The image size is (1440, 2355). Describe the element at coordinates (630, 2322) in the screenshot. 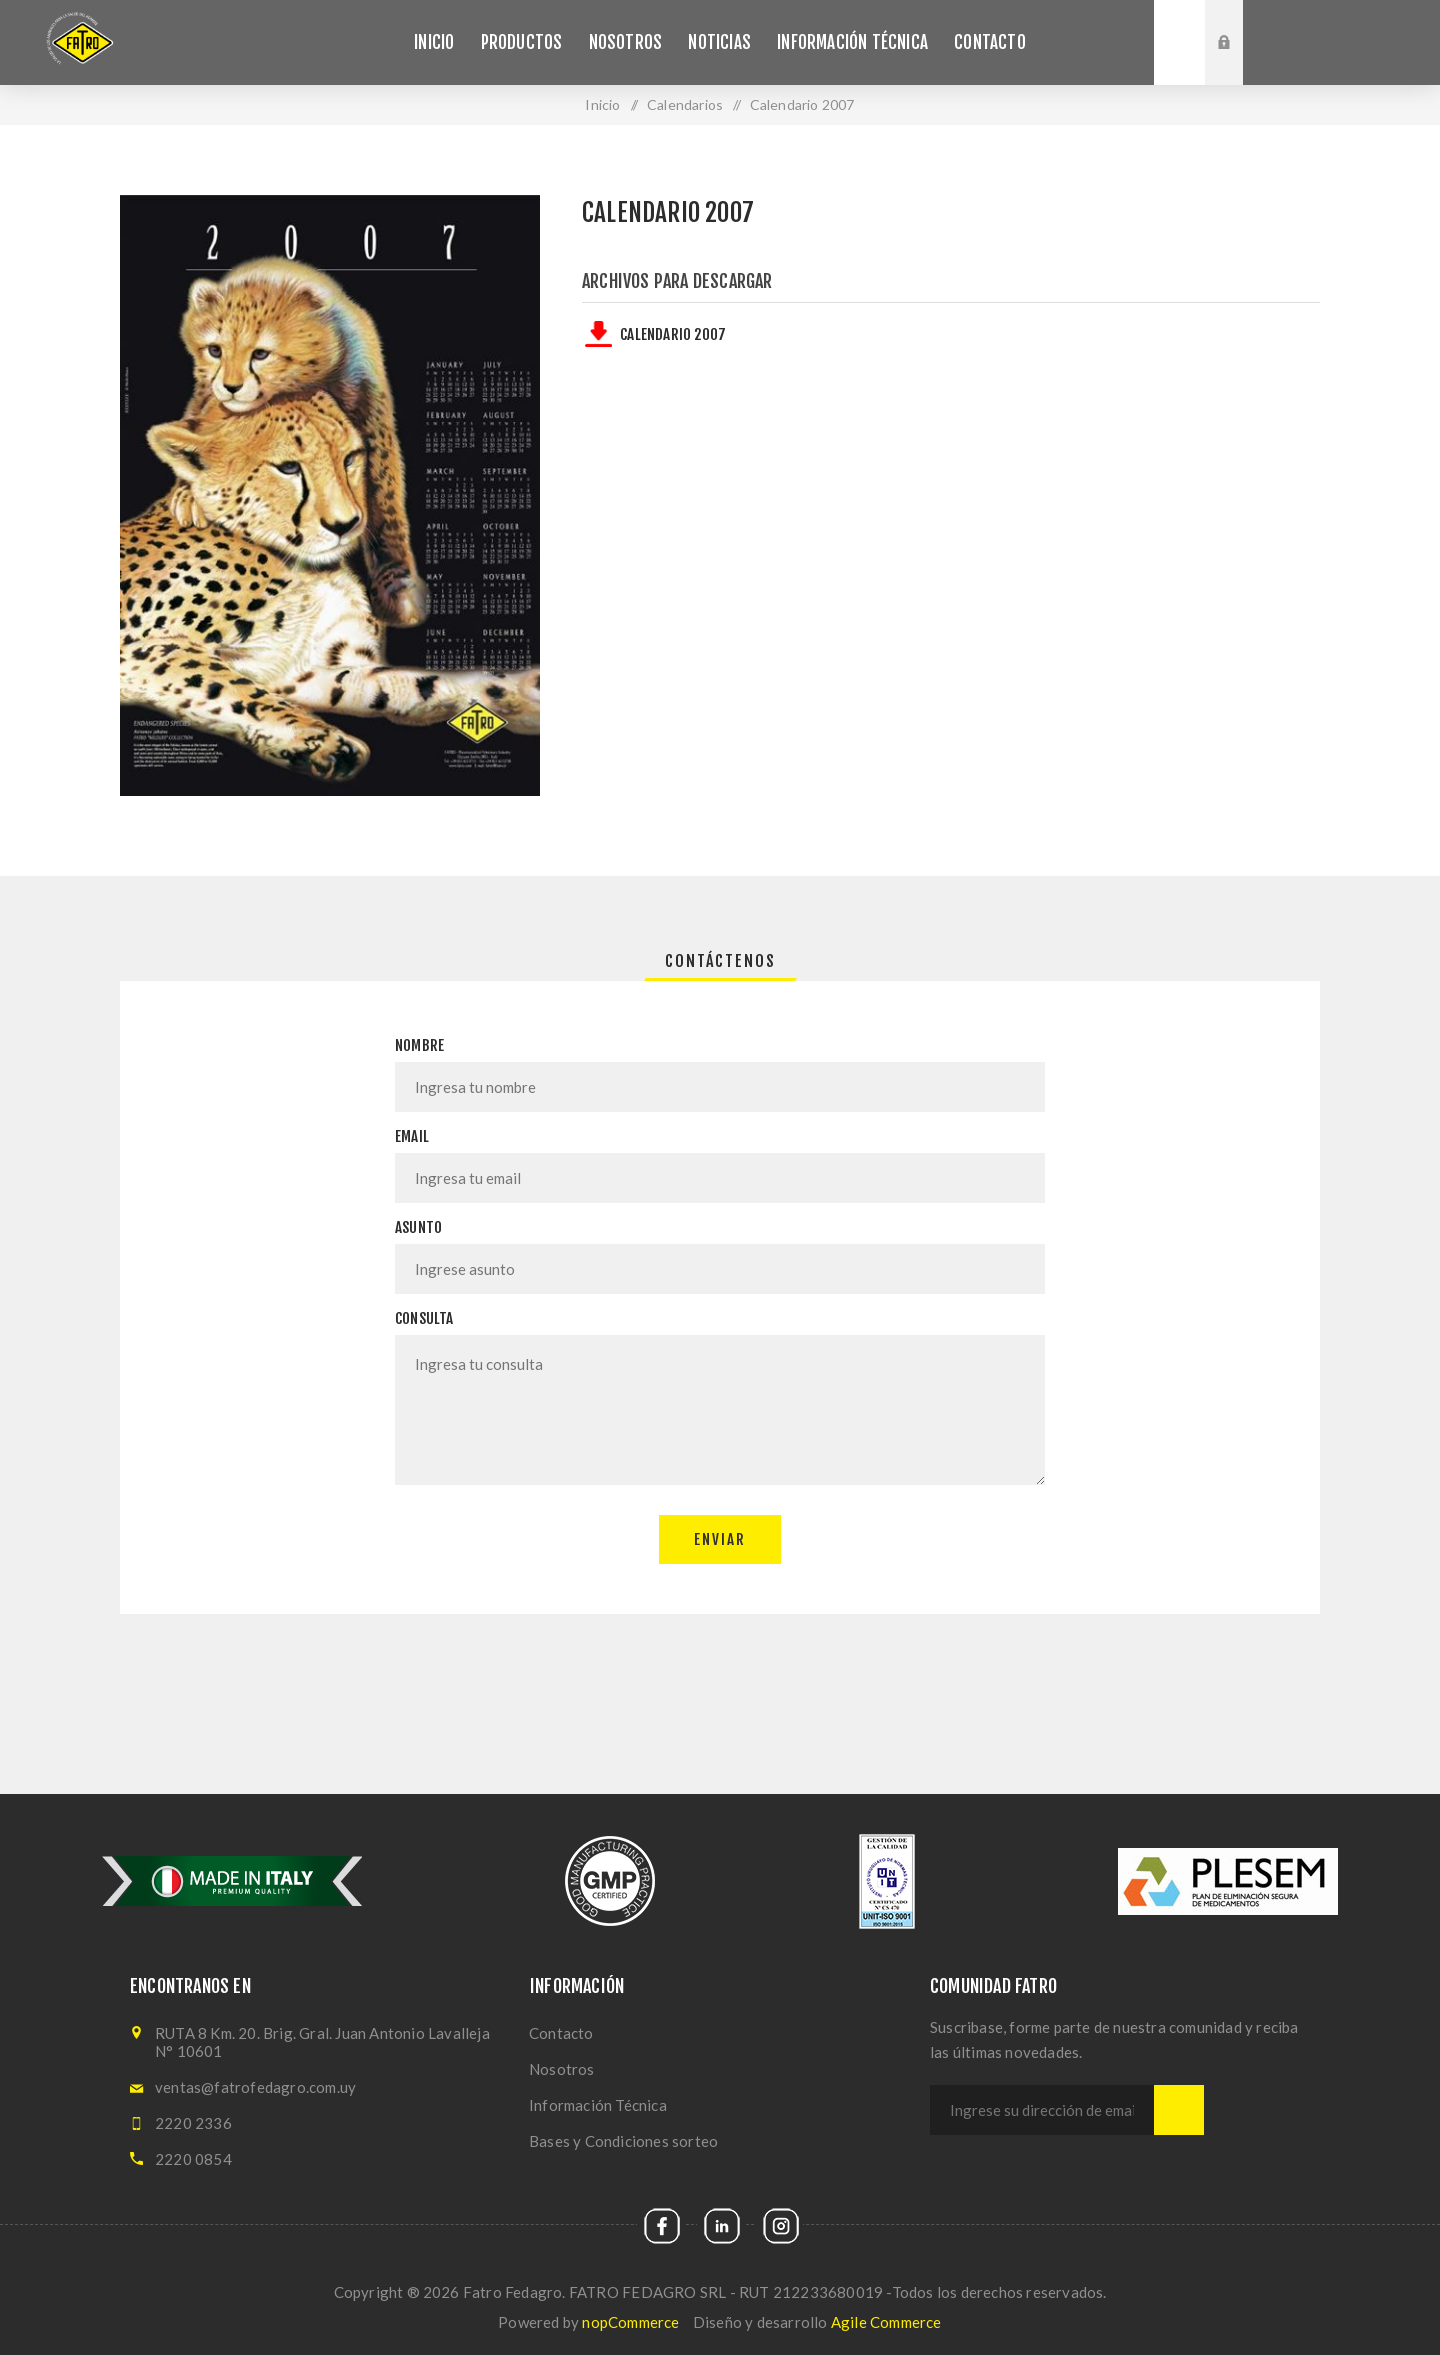

I see `nopCommerce` at that location.